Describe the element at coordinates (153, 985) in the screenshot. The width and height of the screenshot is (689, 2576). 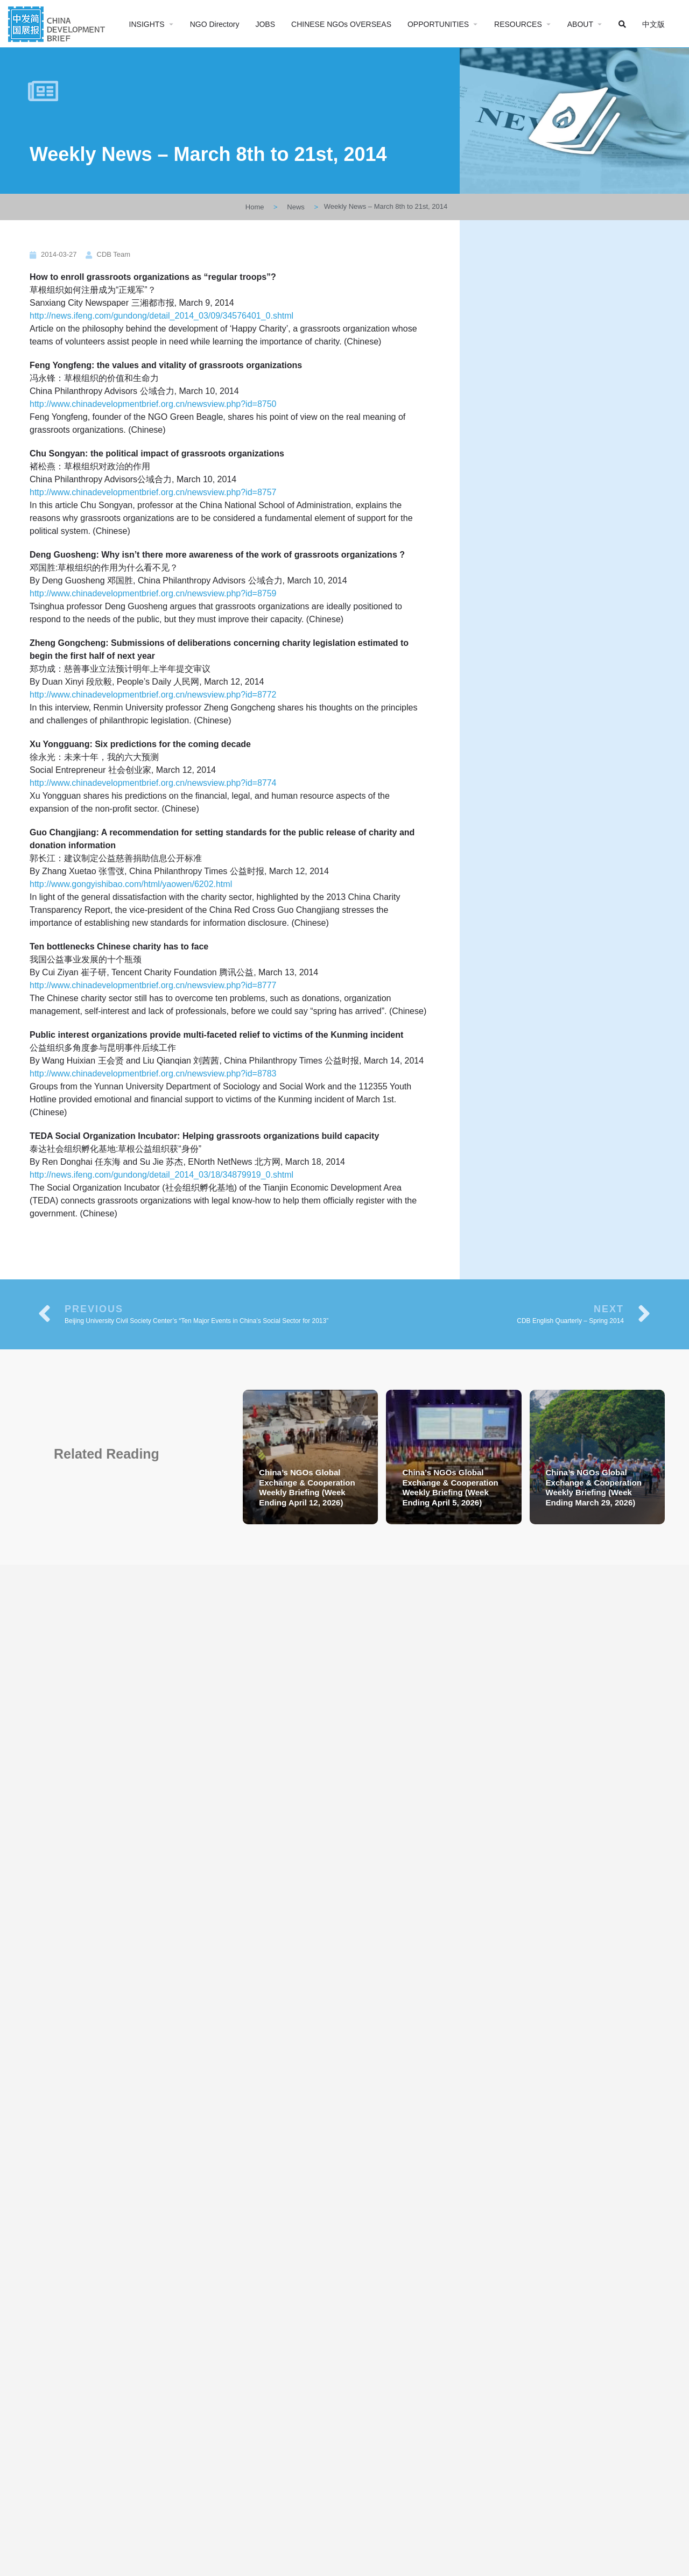
I see `http://www.chinadevelopmentbrief.org.cn/newsview.php?id=8777` at that location.